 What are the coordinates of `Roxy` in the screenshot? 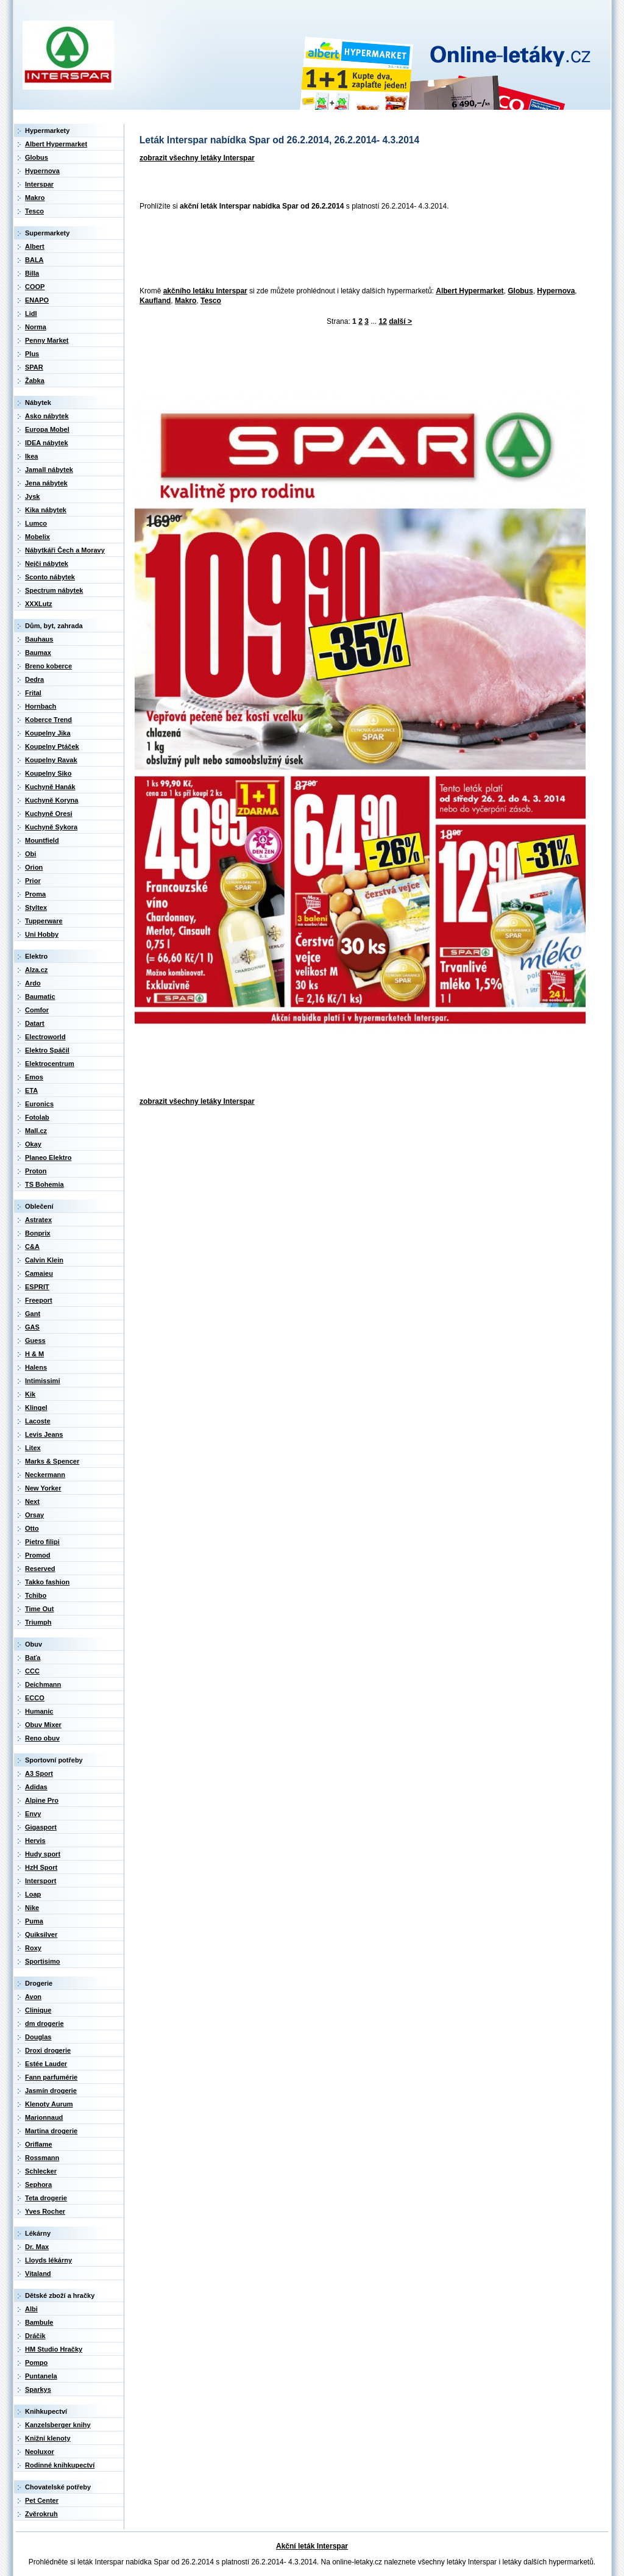 It's located at (33, 1948).